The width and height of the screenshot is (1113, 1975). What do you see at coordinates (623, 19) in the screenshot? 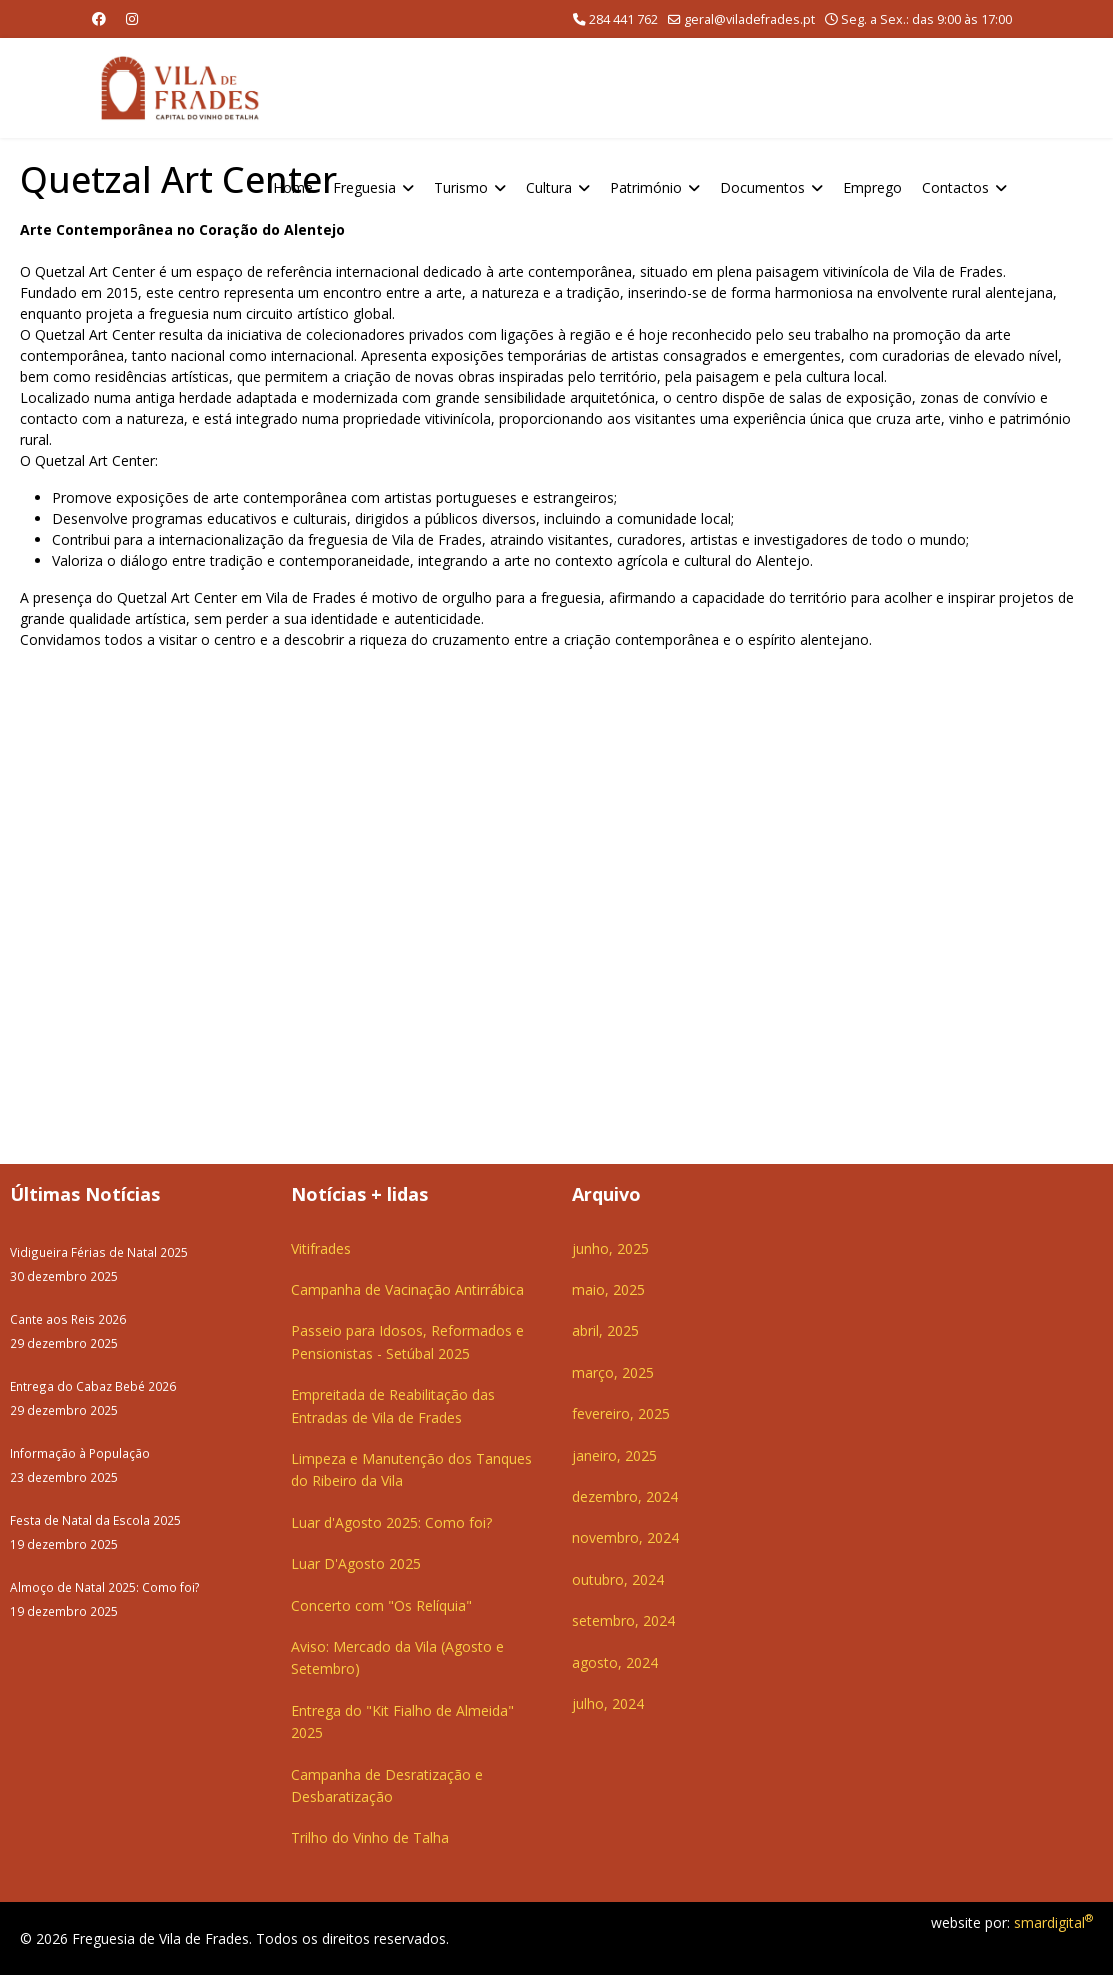
I see `284 441 762` at bounding box center [623, 19].